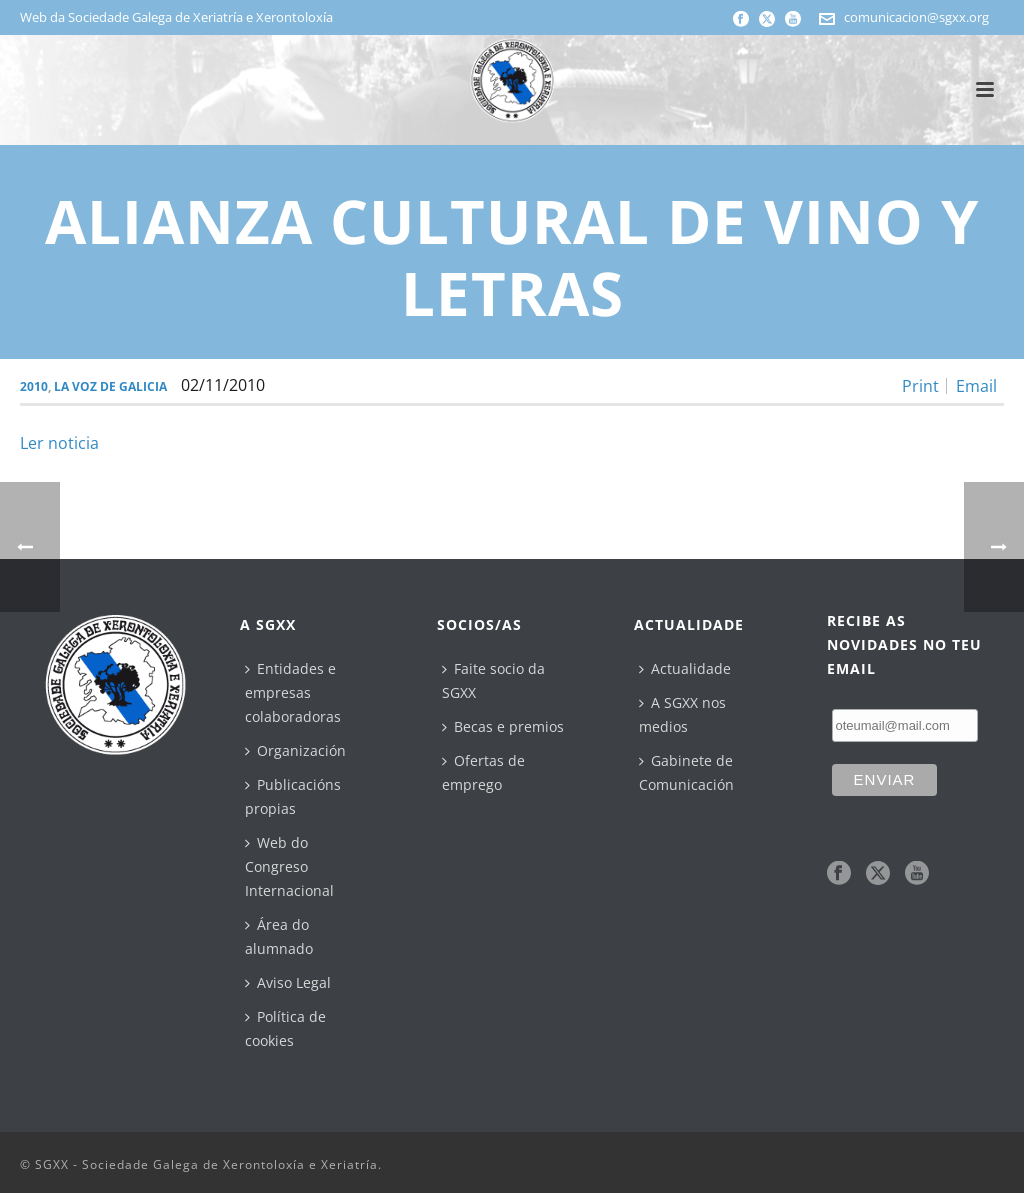  What do you see at coordinates (288, 982) in the screenshot?
I see `Aviso Legal` at bounding box center [288, 982].